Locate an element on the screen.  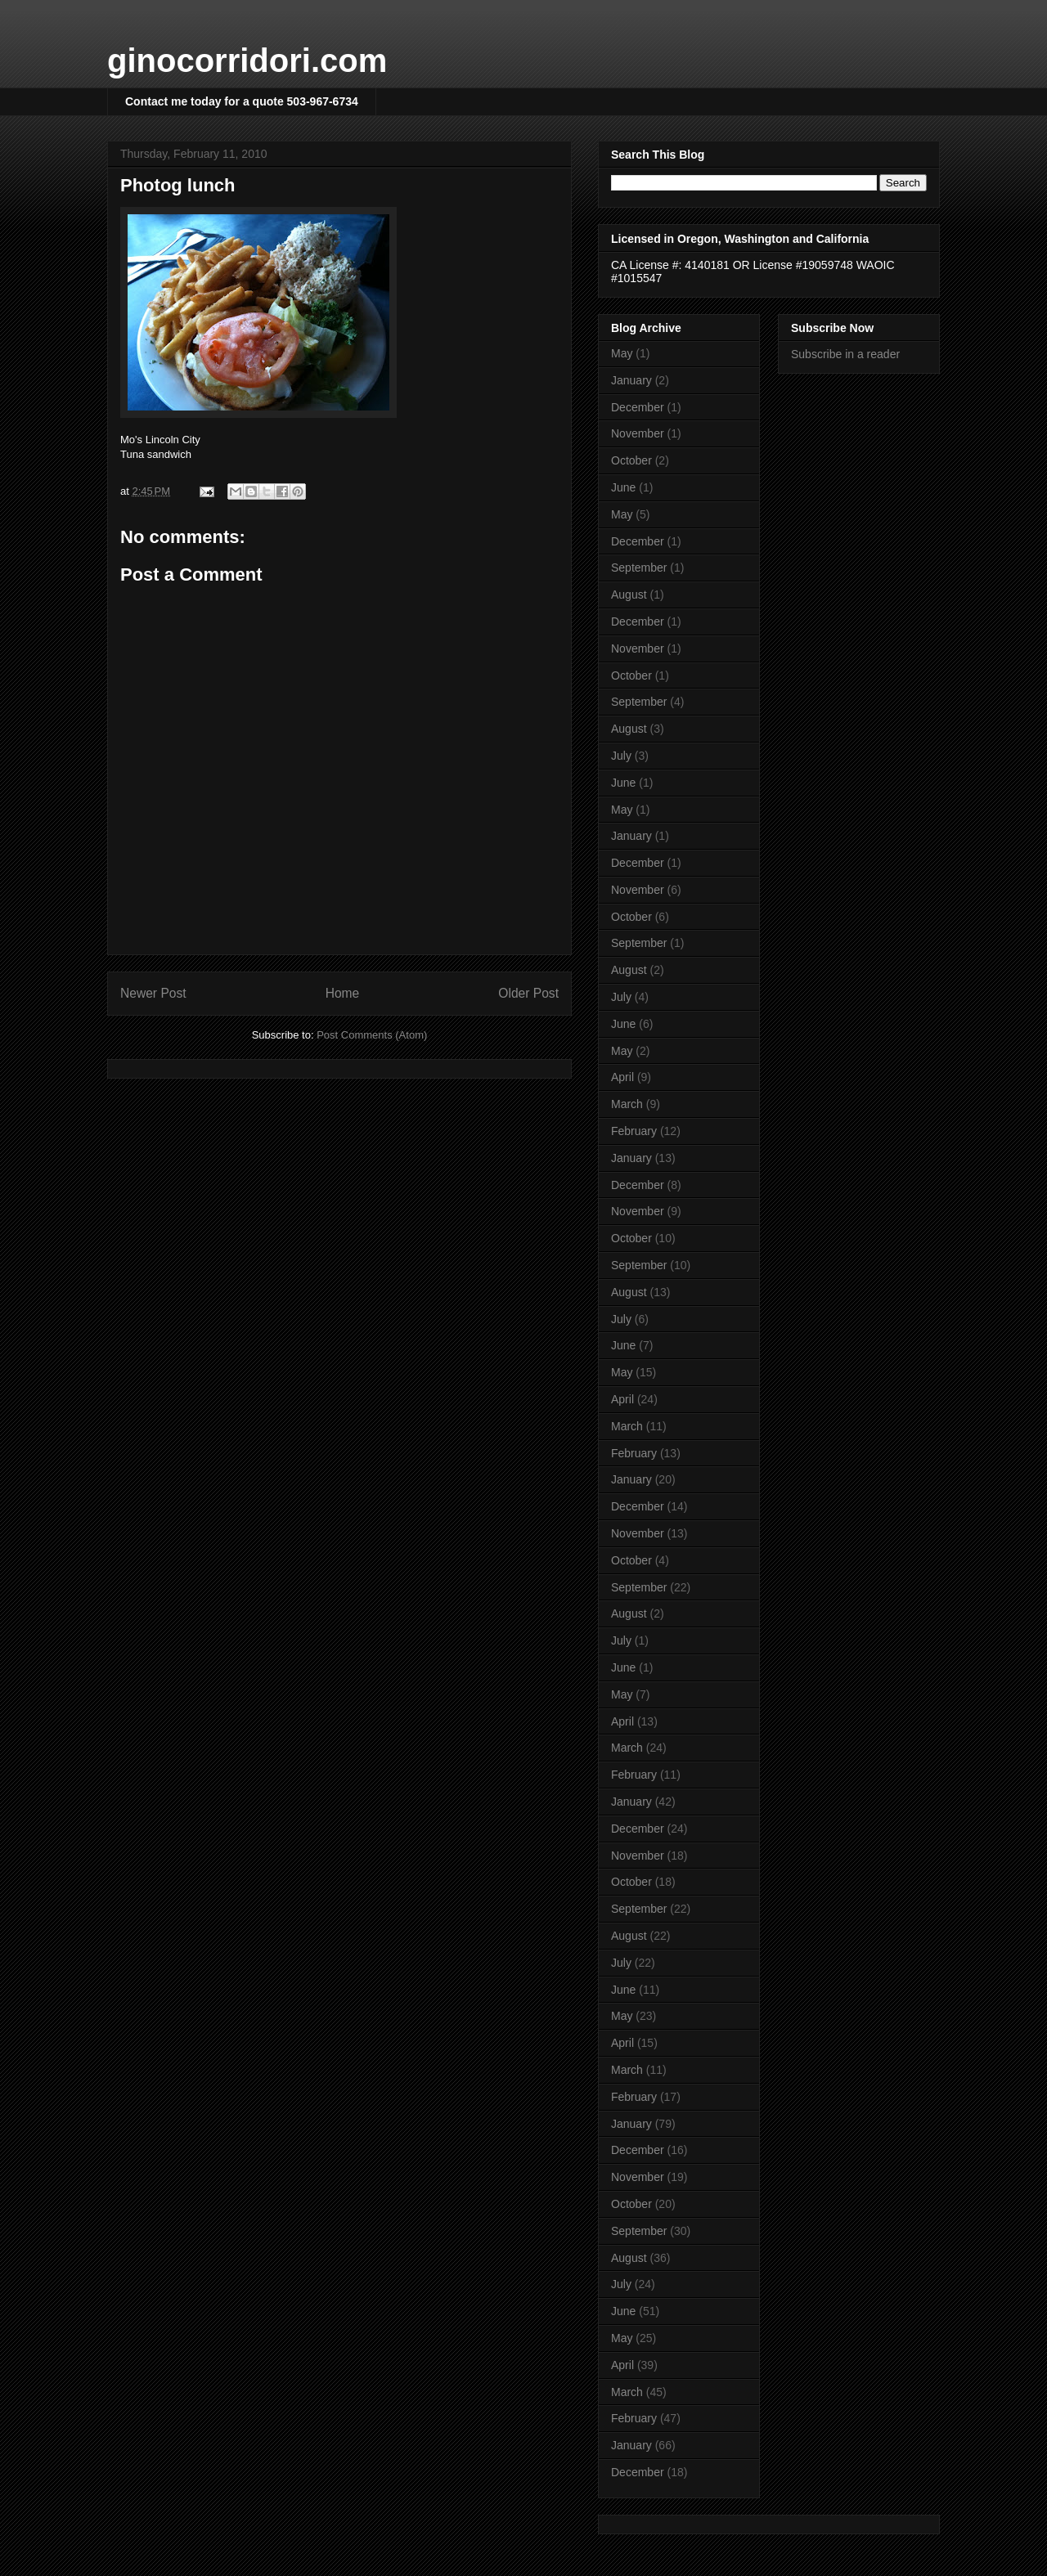
January is located at coordinates (631, 380).